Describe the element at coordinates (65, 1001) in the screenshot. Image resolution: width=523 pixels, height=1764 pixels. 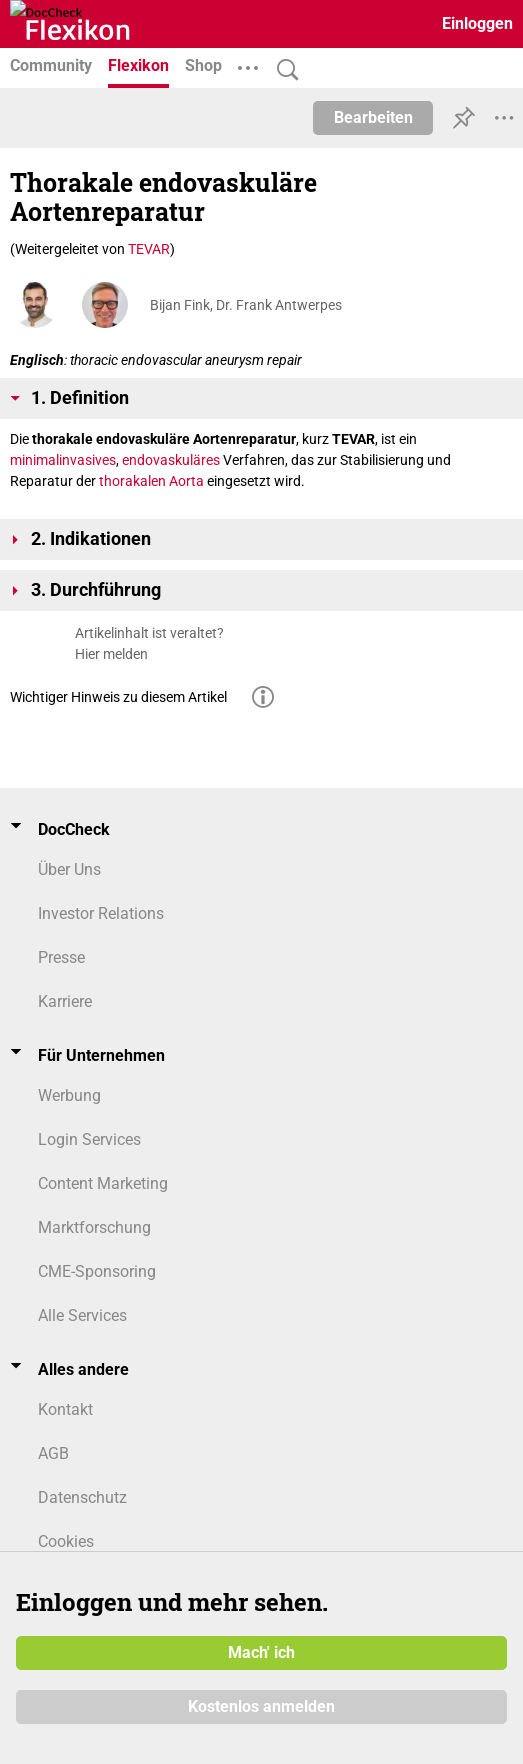
I see `Karriere` at that location.